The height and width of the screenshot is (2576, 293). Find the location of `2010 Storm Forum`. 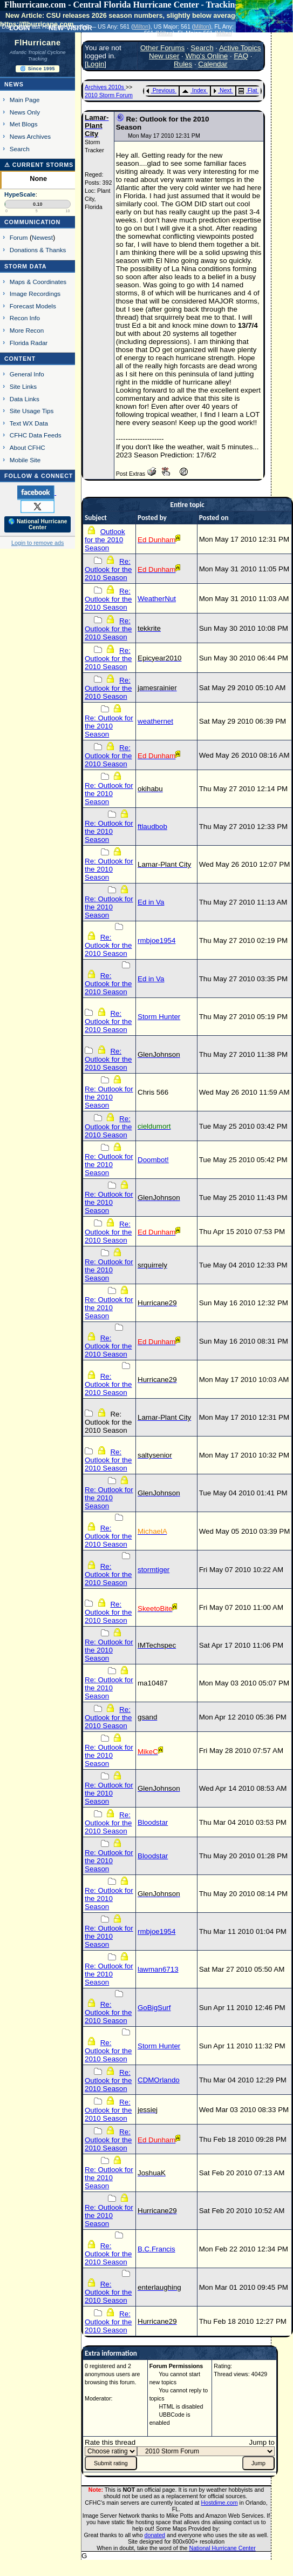

2010 Storm Forum is located at coordinates (109, 95).